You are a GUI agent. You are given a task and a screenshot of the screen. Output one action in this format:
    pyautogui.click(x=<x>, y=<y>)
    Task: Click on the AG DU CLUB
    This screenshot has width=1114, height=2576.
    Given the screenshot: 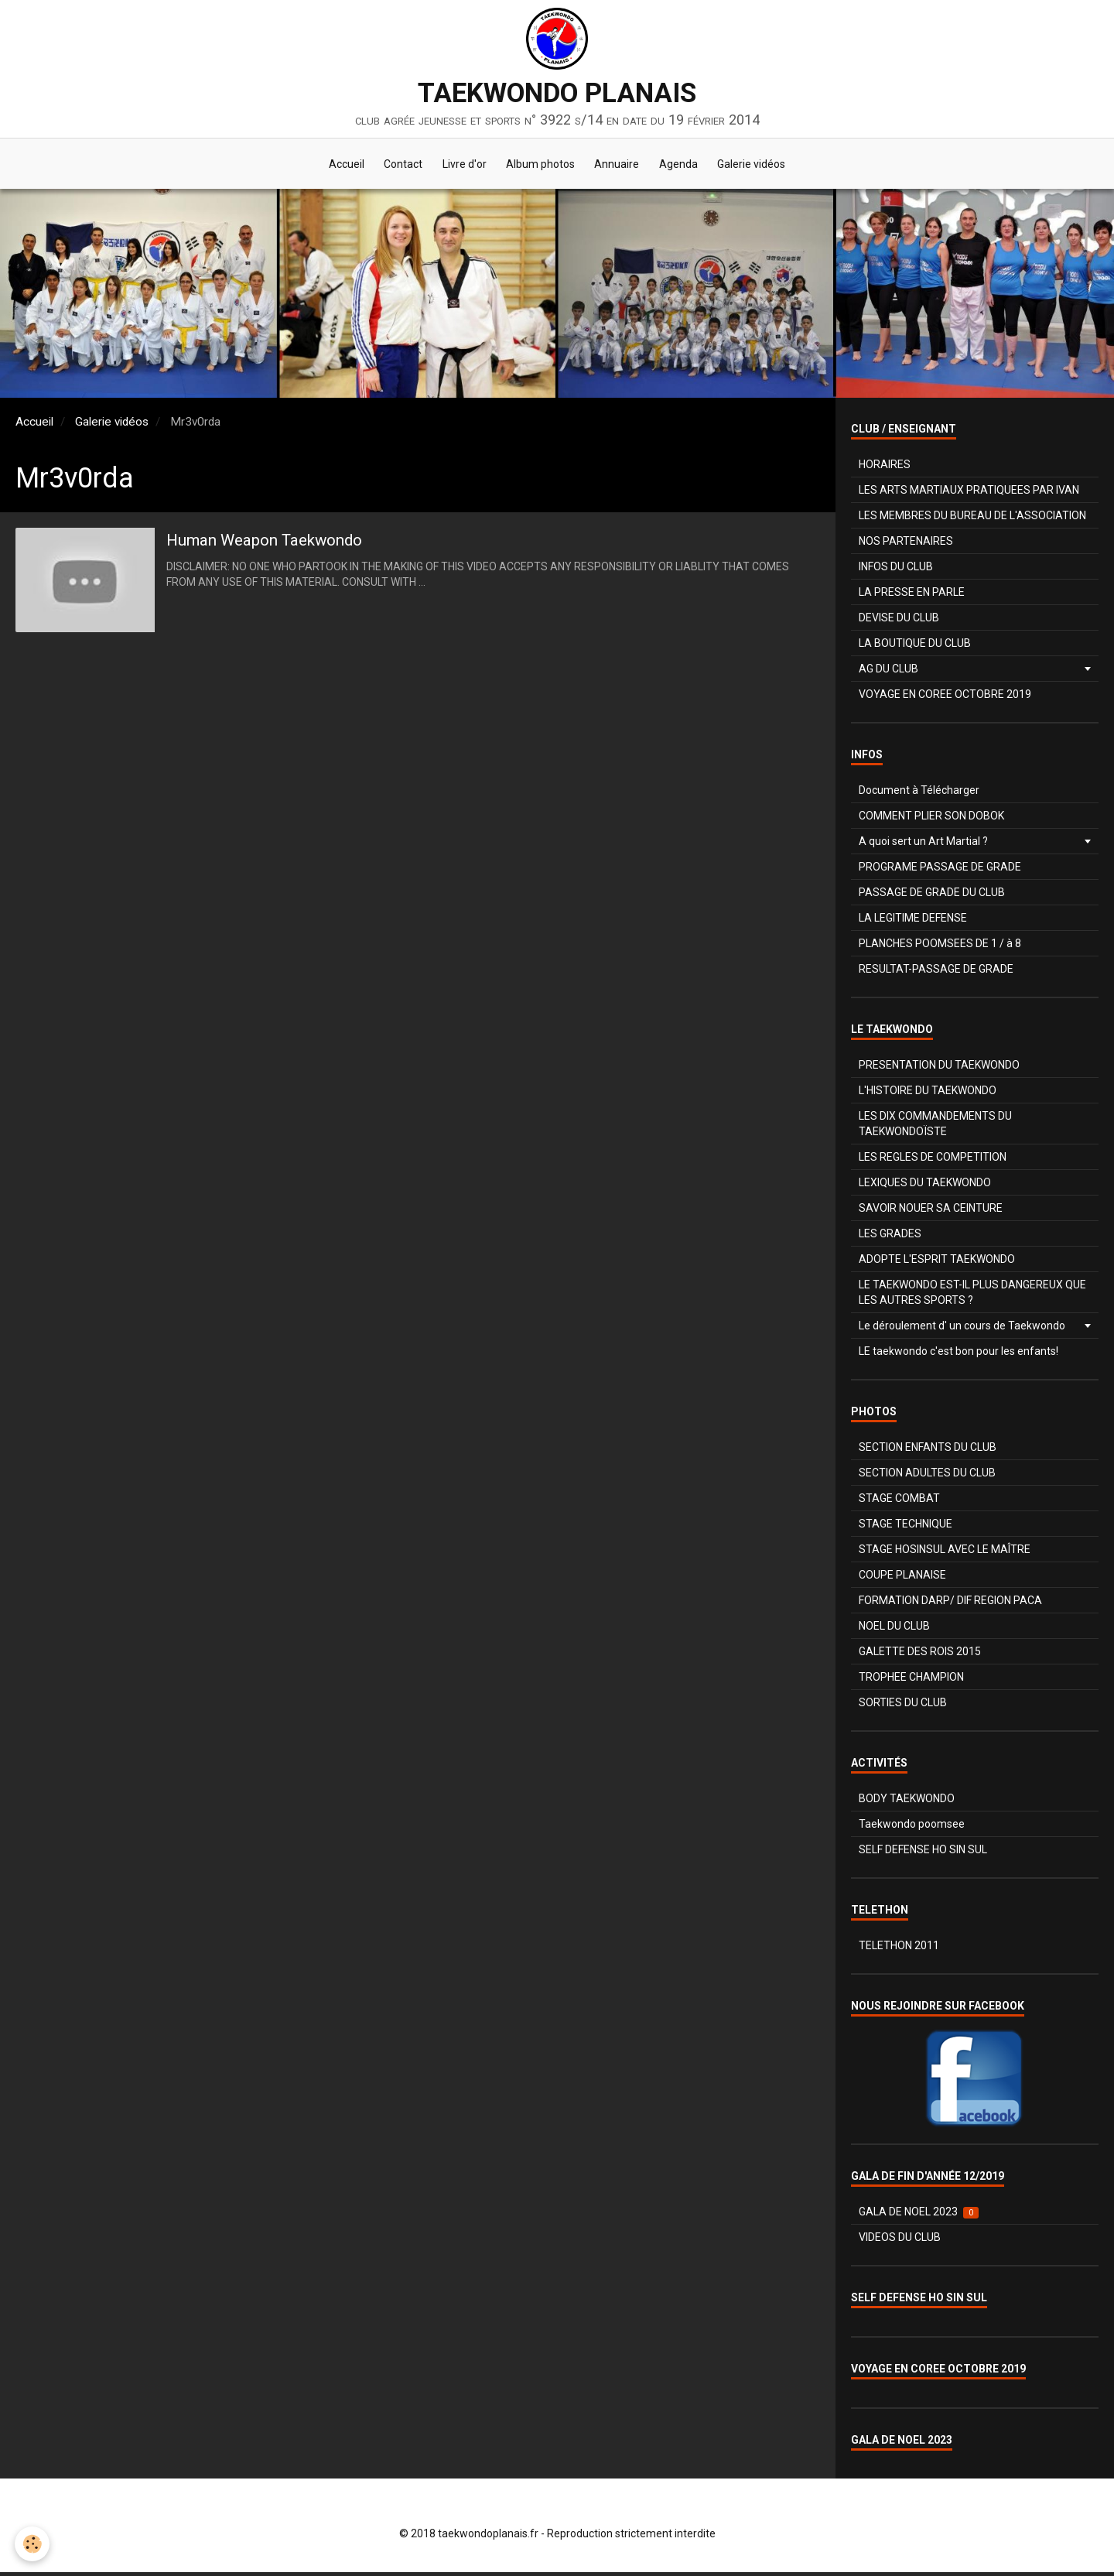 What is the action you would take?
    pyautogui.click(x=888, y=672)
    